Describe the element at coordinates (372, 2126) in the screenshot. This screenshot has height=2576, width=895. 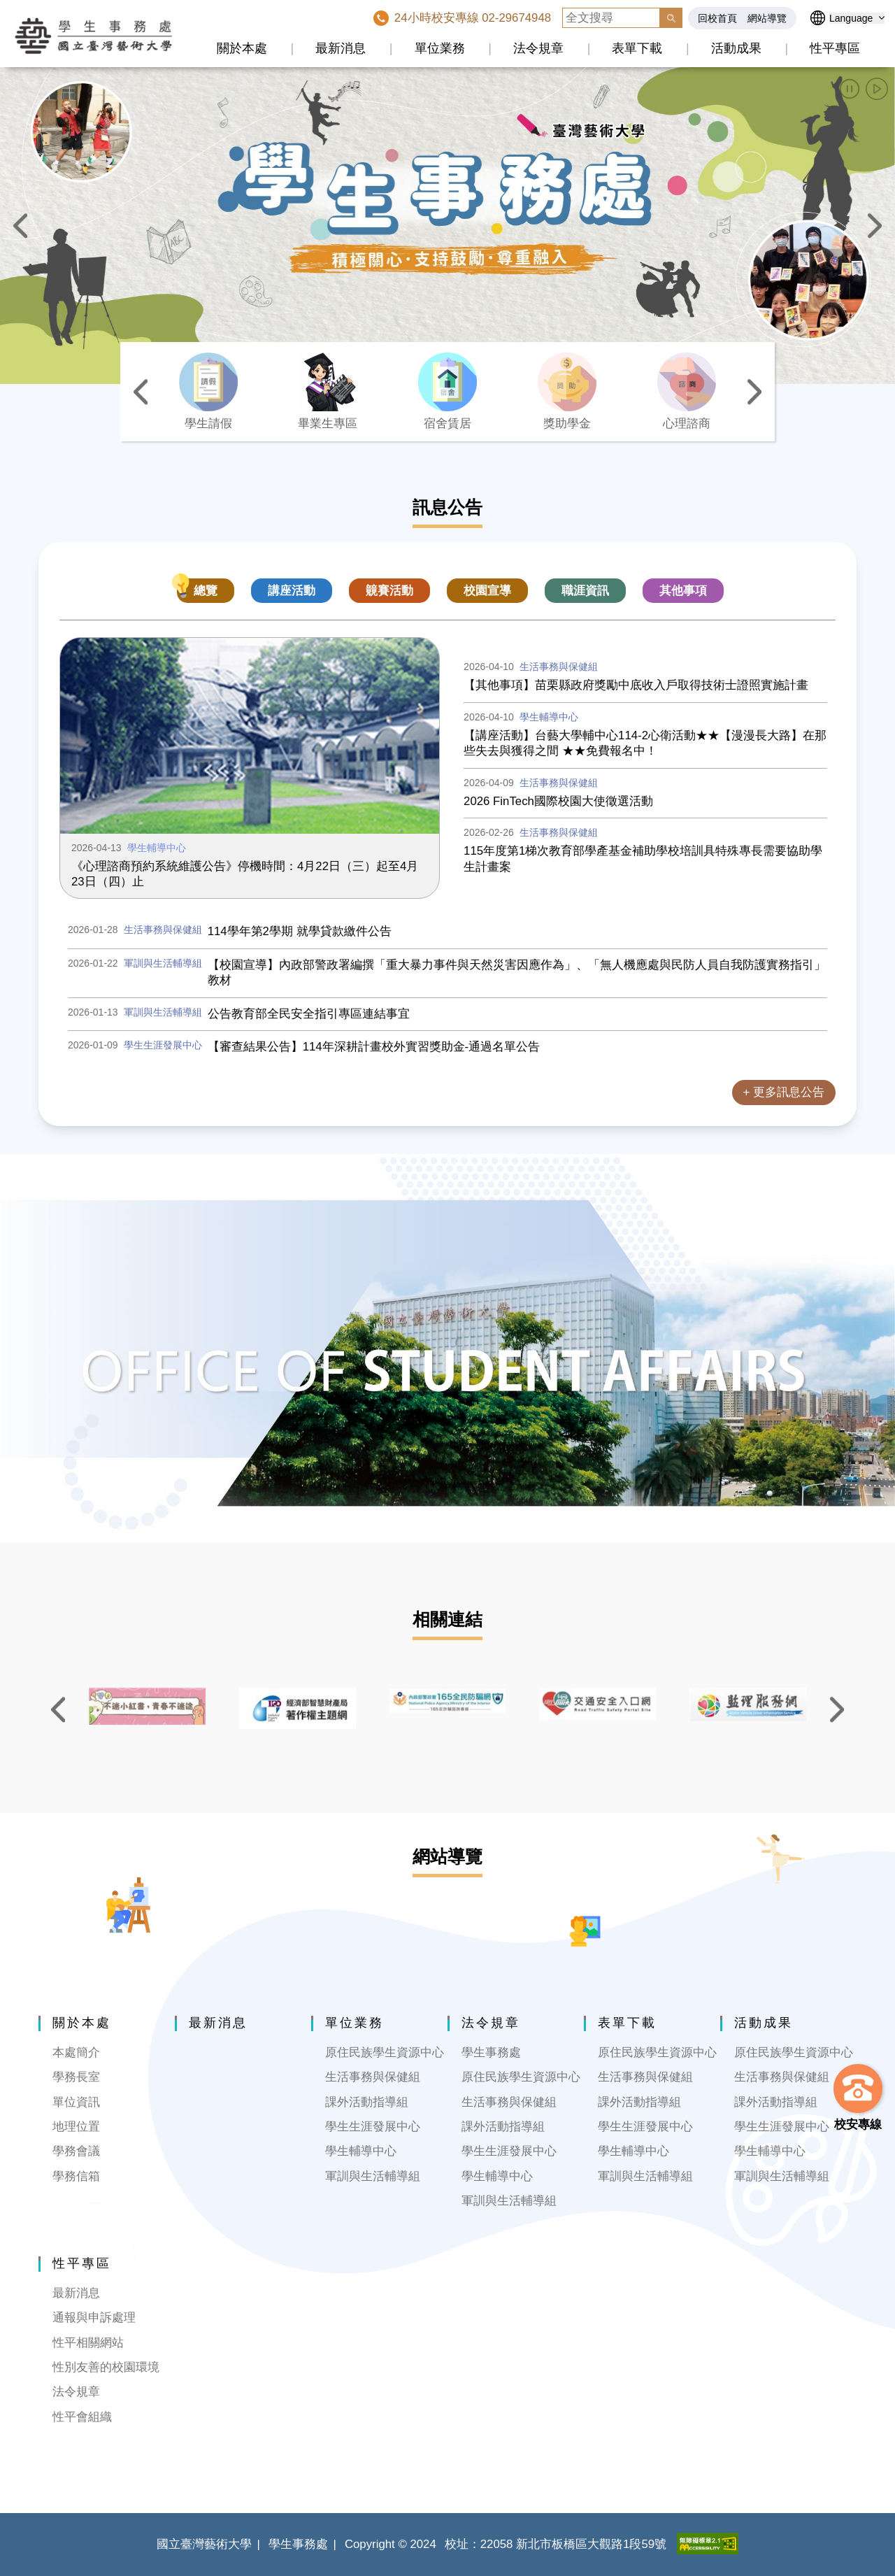
I see `學生生涯發展中心` at that location.